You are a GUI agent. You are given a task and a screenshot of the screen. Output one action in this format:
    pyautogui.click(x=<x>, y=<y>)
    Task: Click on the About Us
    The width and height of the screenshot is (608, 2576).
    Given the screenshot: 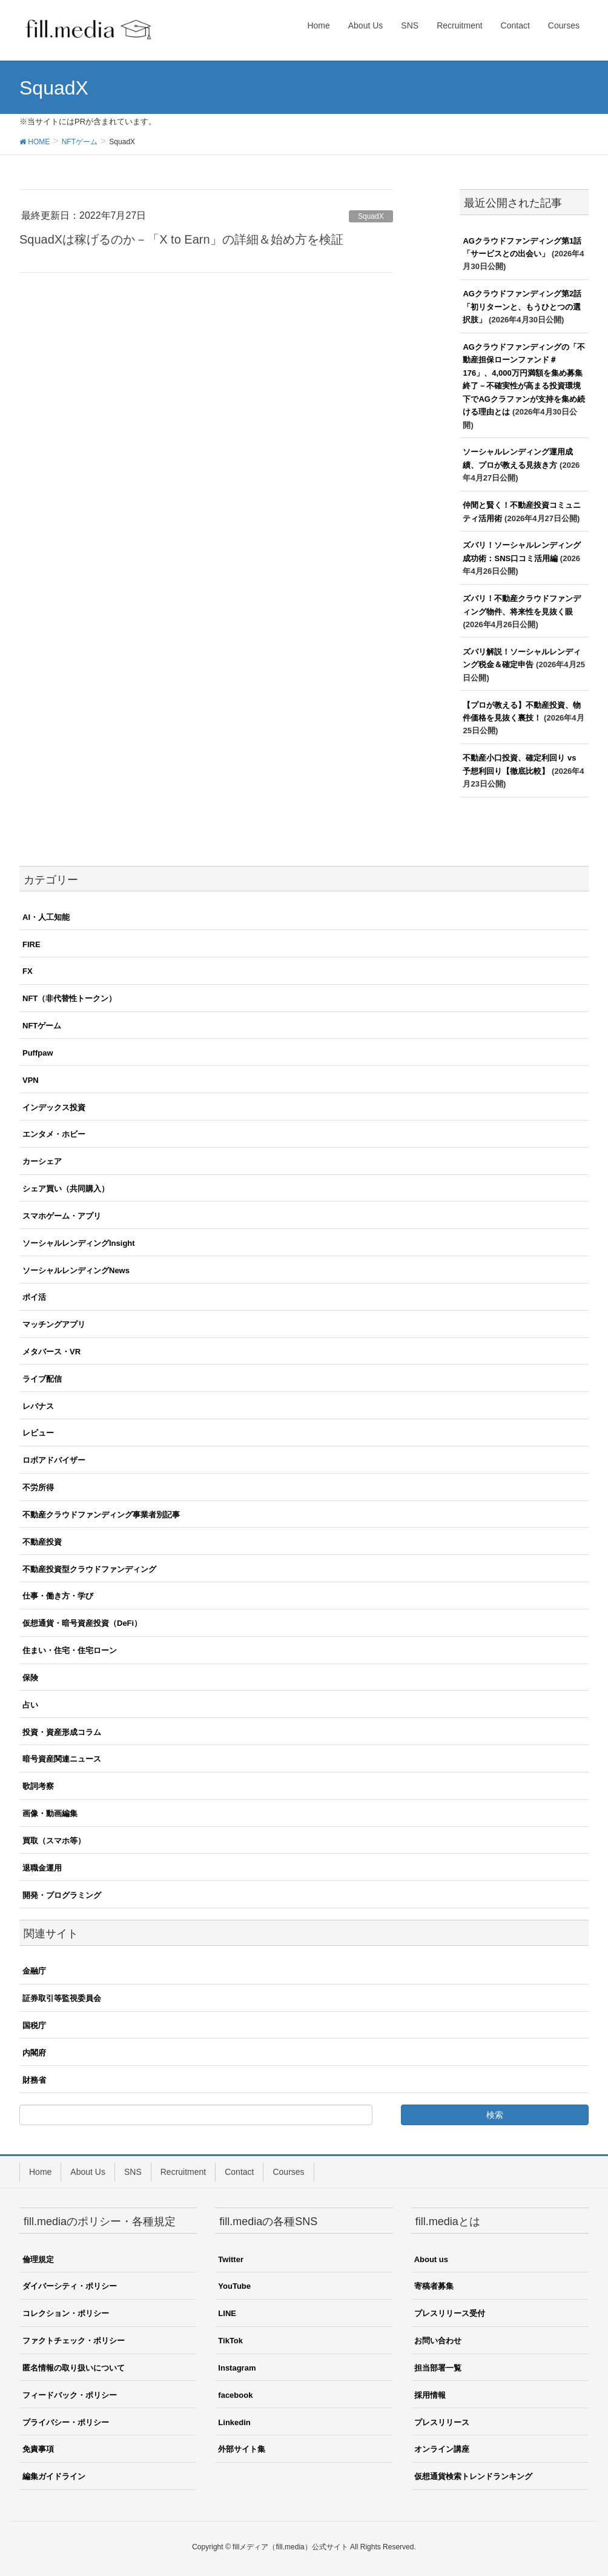 What is the action you would take?
    pyautogui.click(x=87, y=2172)
    